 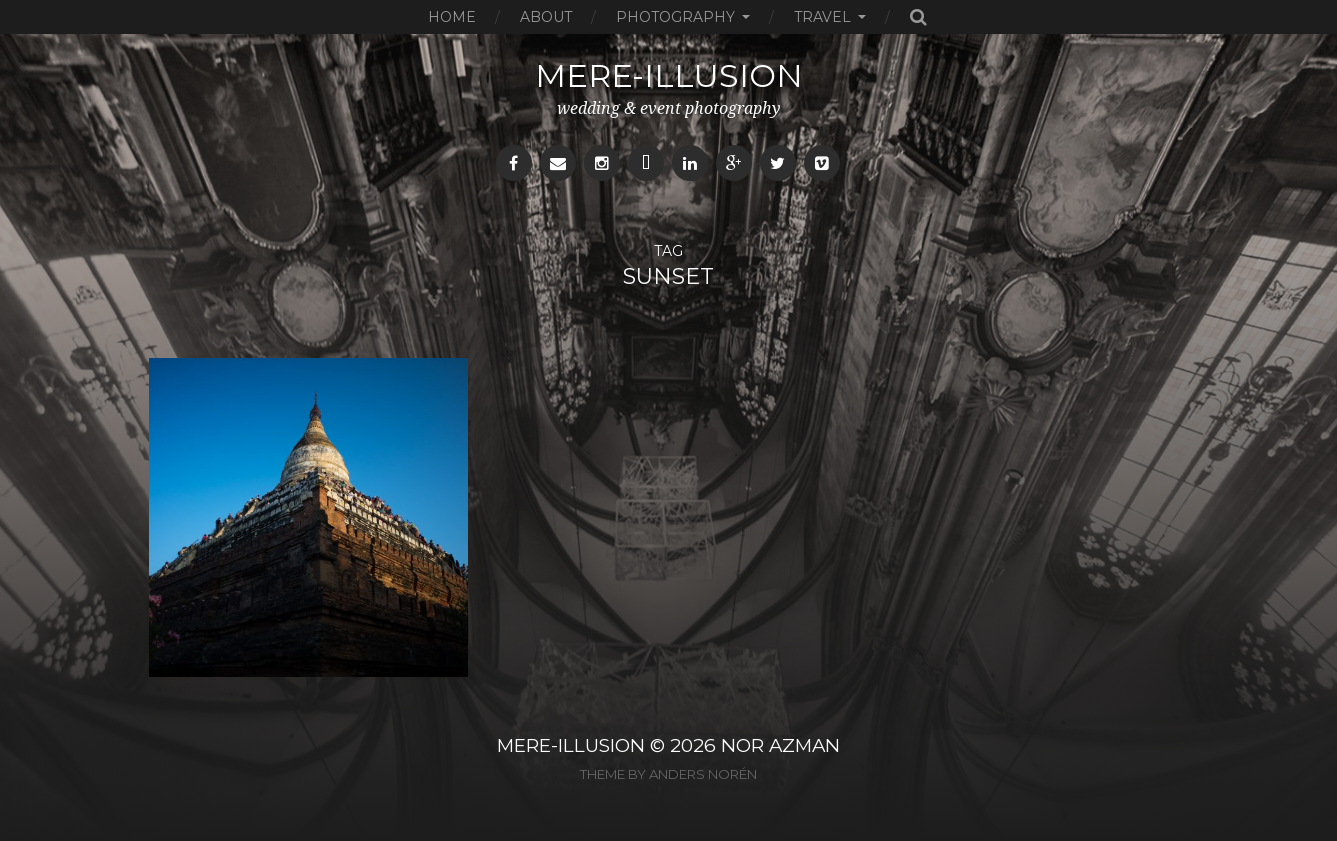 What do you see at coordinates (675, 17) in the screenshot?
I see `Photography` at bounding box center [675, 17].